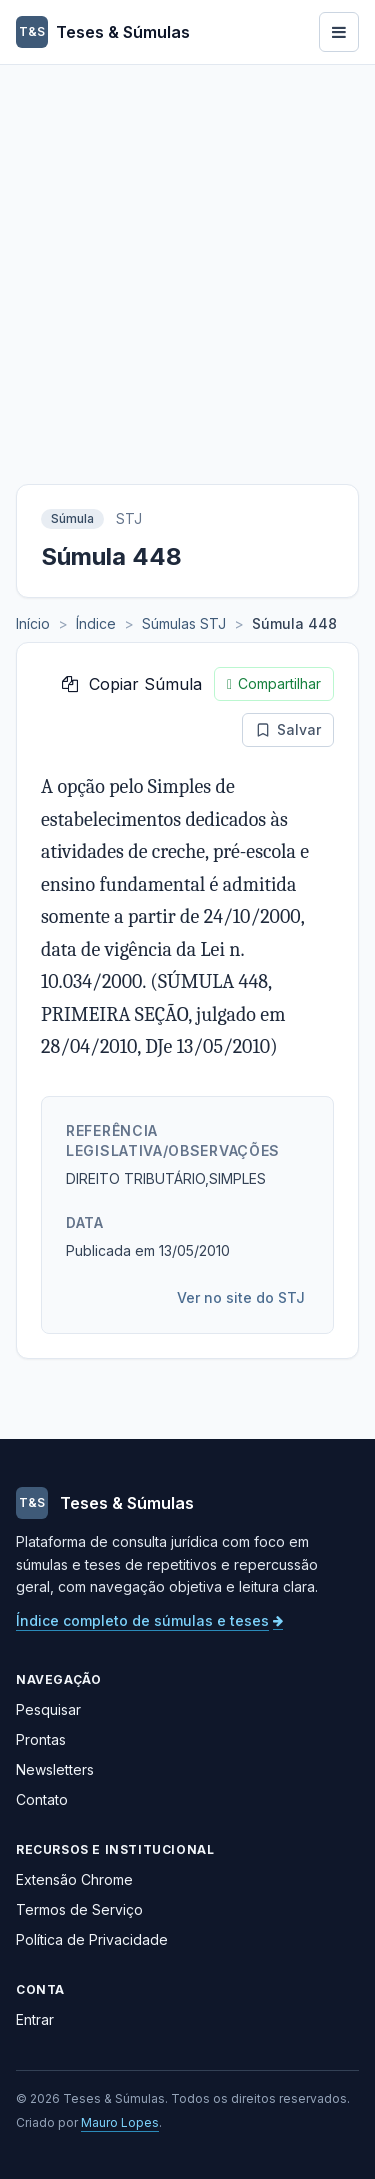 The image size is (375, 2179). I want to click on Início, so click(33, 623).